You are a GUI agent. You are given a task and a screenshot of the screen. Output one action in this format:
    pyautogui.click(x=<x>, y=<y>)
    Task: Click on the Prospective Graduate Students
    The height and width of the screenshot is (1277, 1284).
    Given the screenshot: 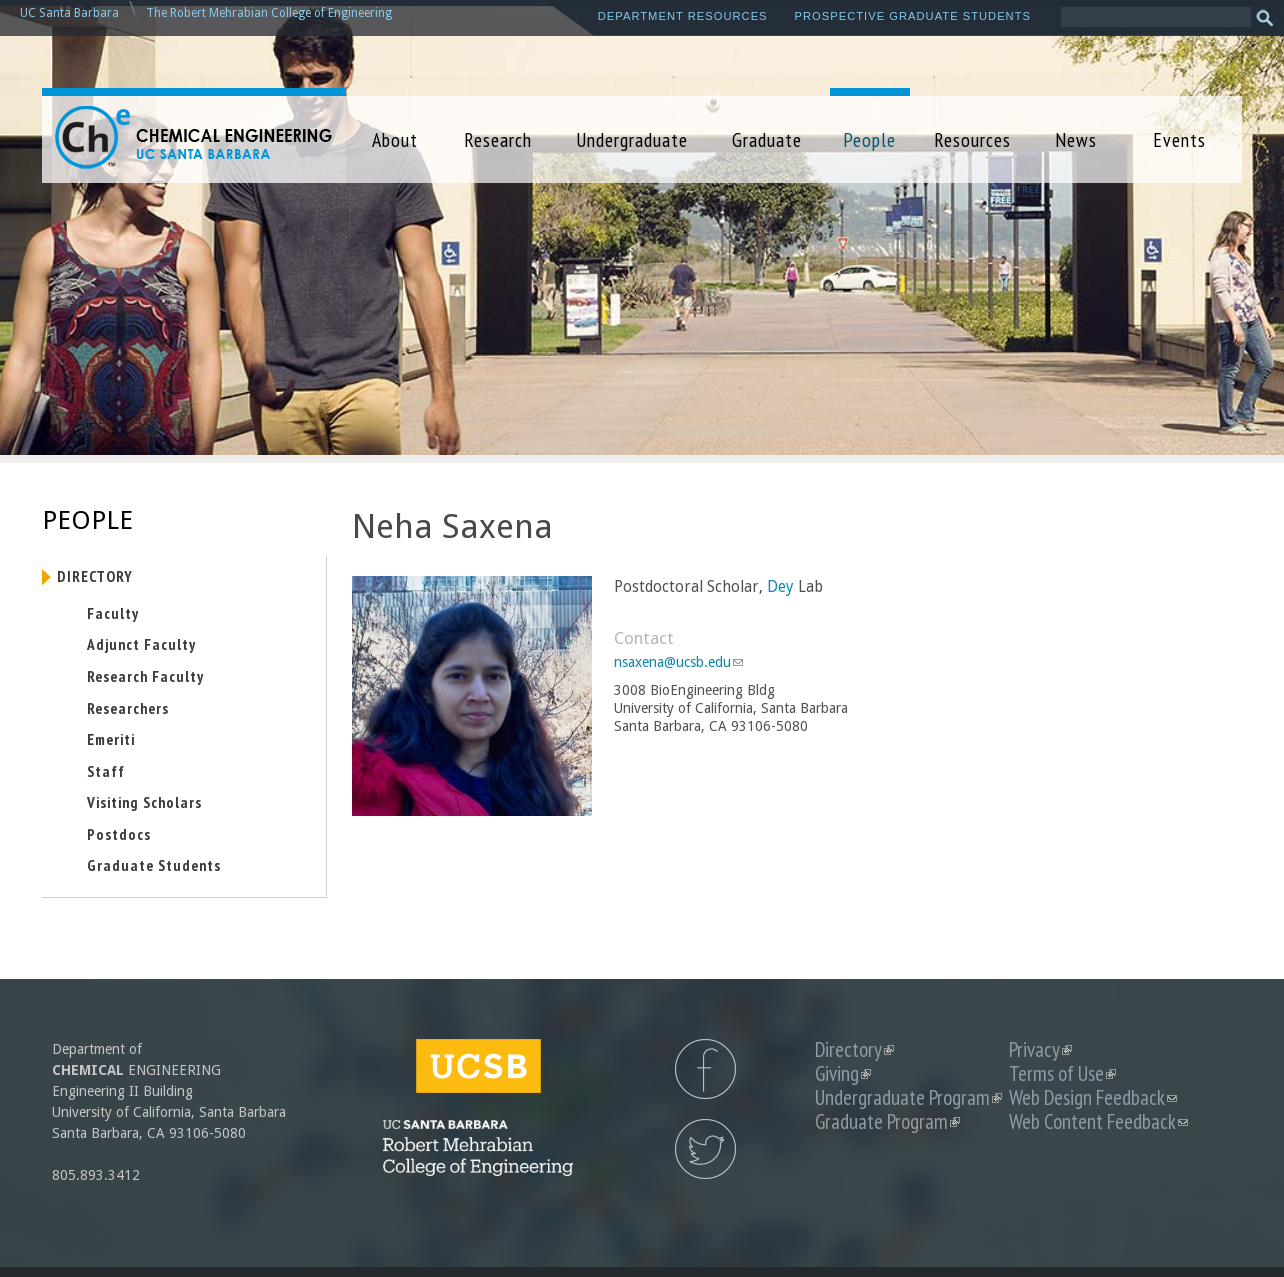 What is the action you would take?
    pyautogui.click(x=913, y=16)
    